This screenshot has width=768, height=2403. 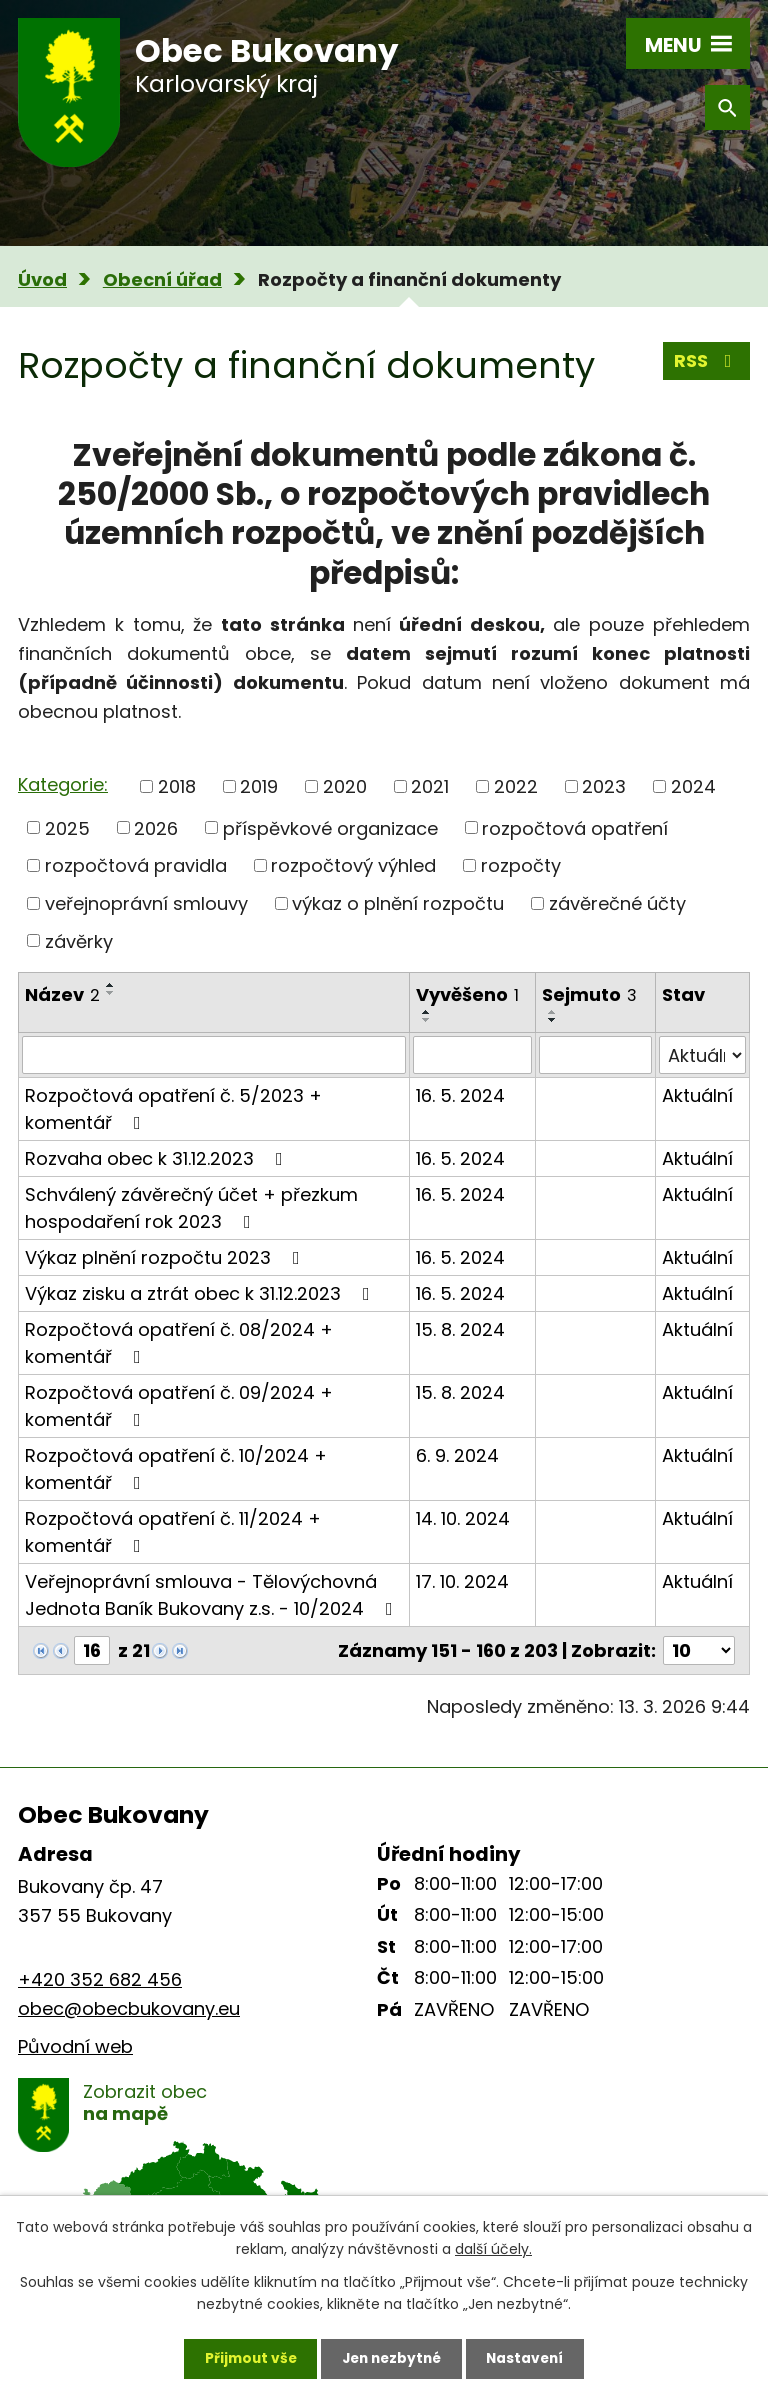 What do you see at coordinates (100, 1979) in the screenshot?
I see `+420 352 682 456` at bounding box center [100, 1979].